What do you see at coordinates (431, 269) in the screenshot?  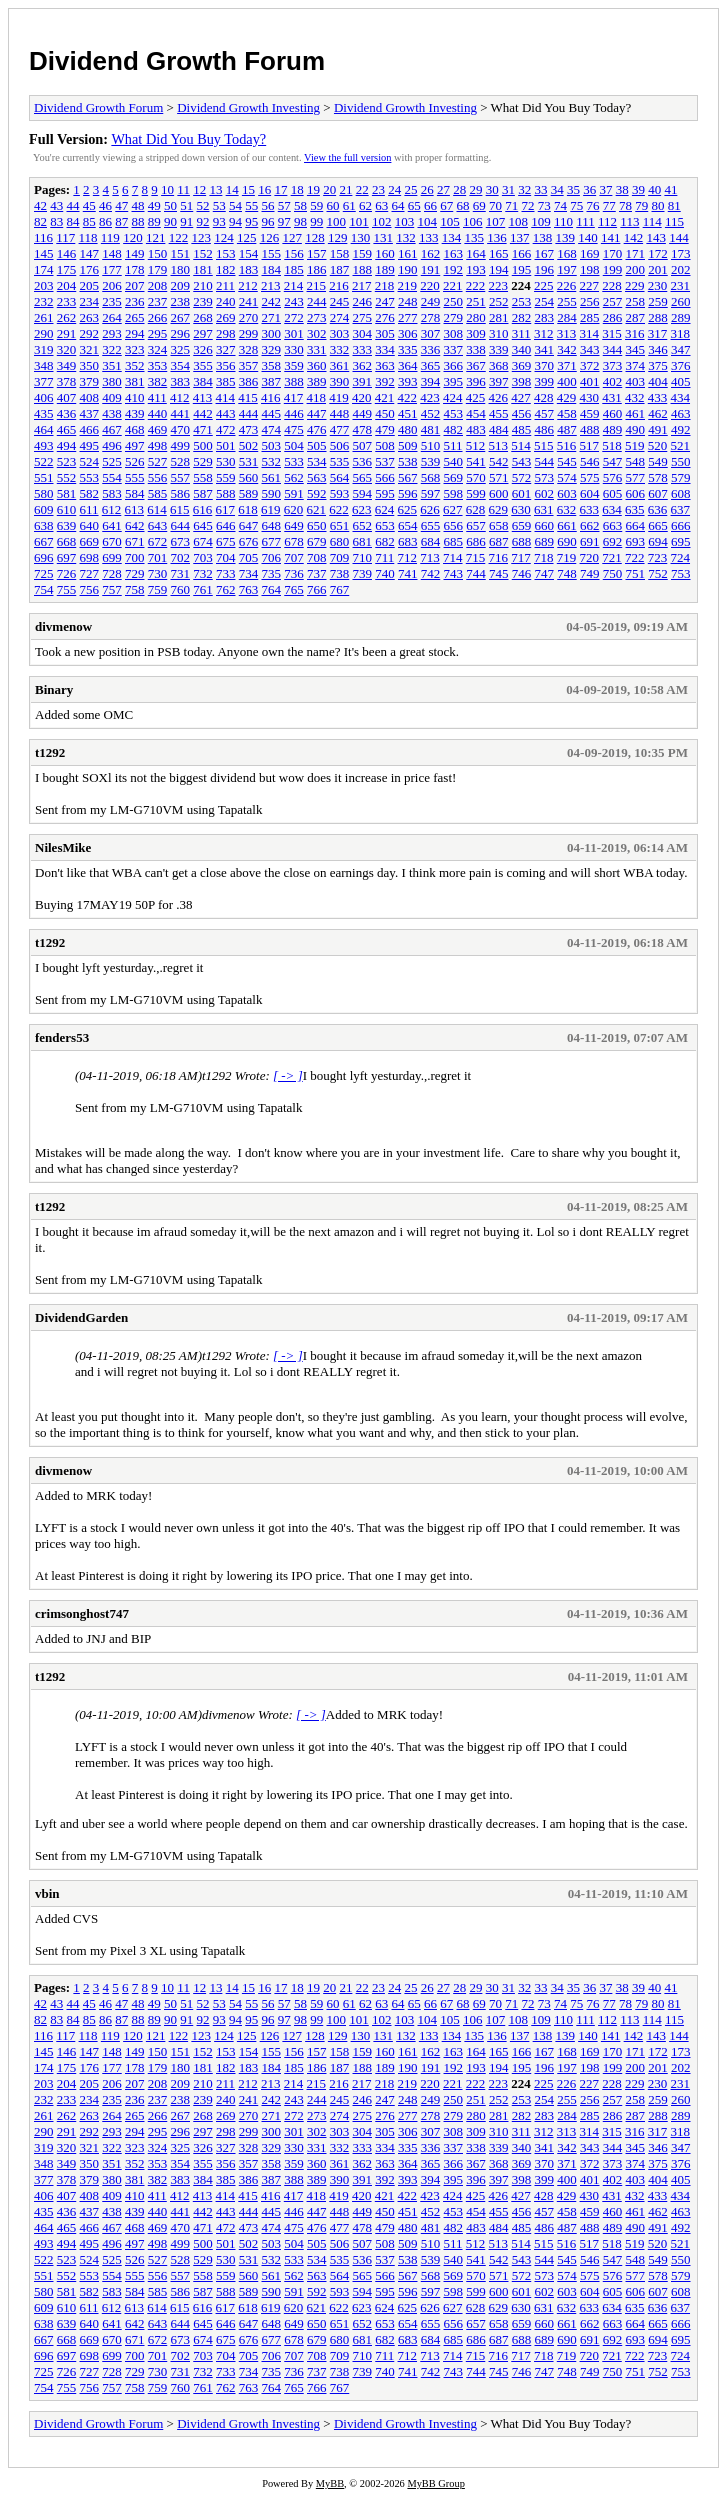 I see `191` at bounding box center [431, 269].